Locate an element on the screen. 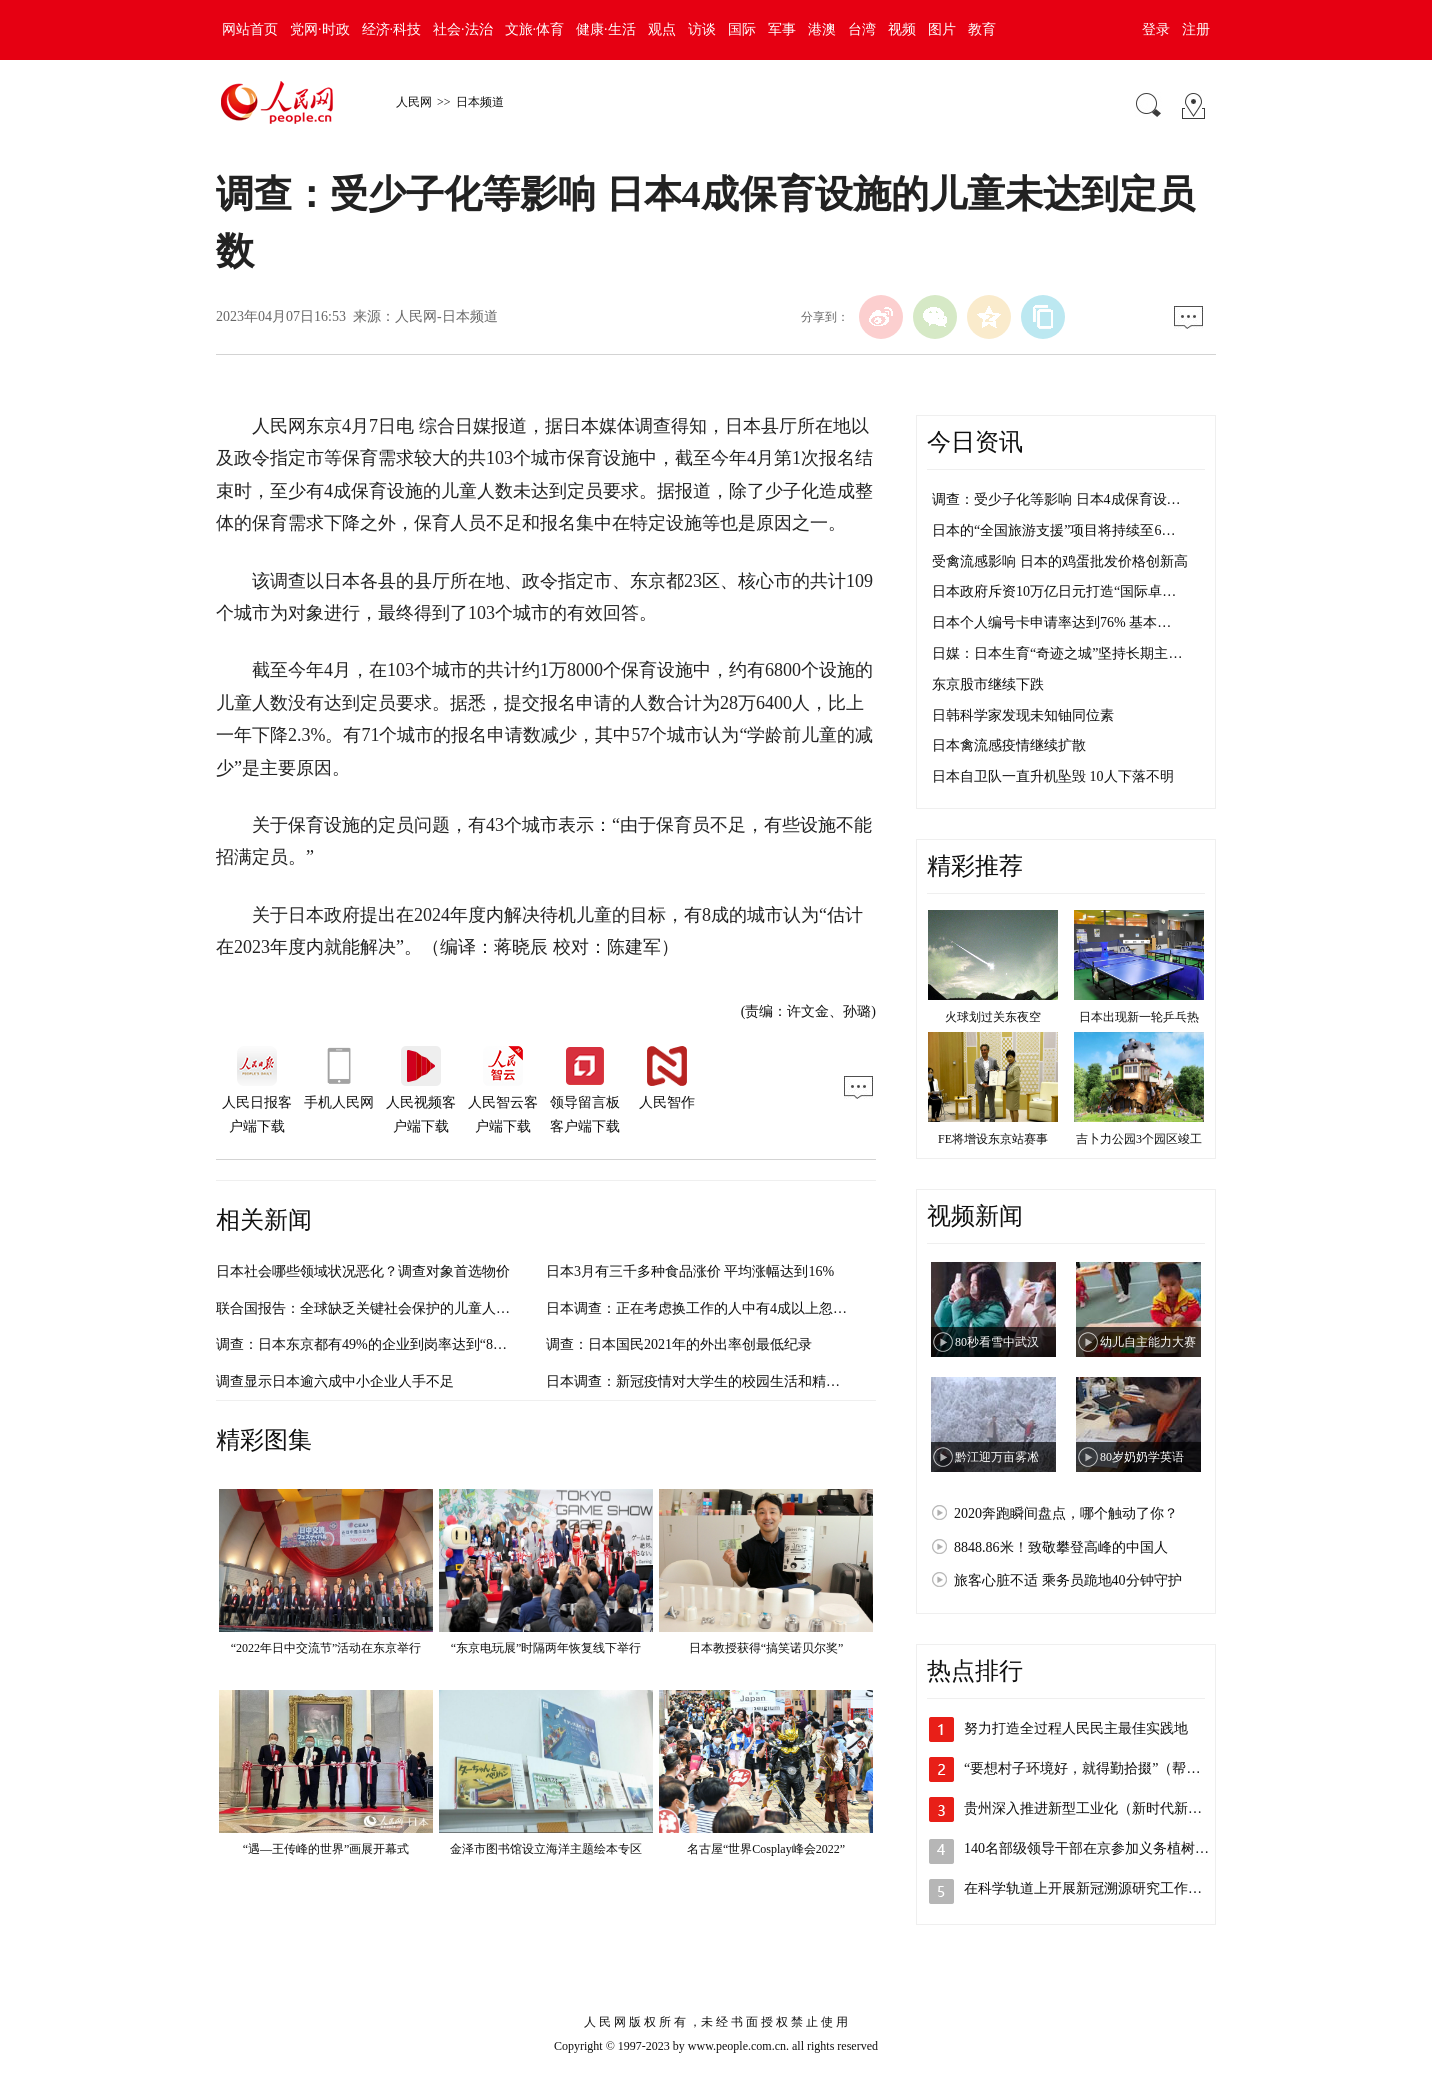 This screenshot has height=2083, width=1432. 旅客心脏不适 乘务员跪地40分钟守护 is located at coordinates (1068, 1580).